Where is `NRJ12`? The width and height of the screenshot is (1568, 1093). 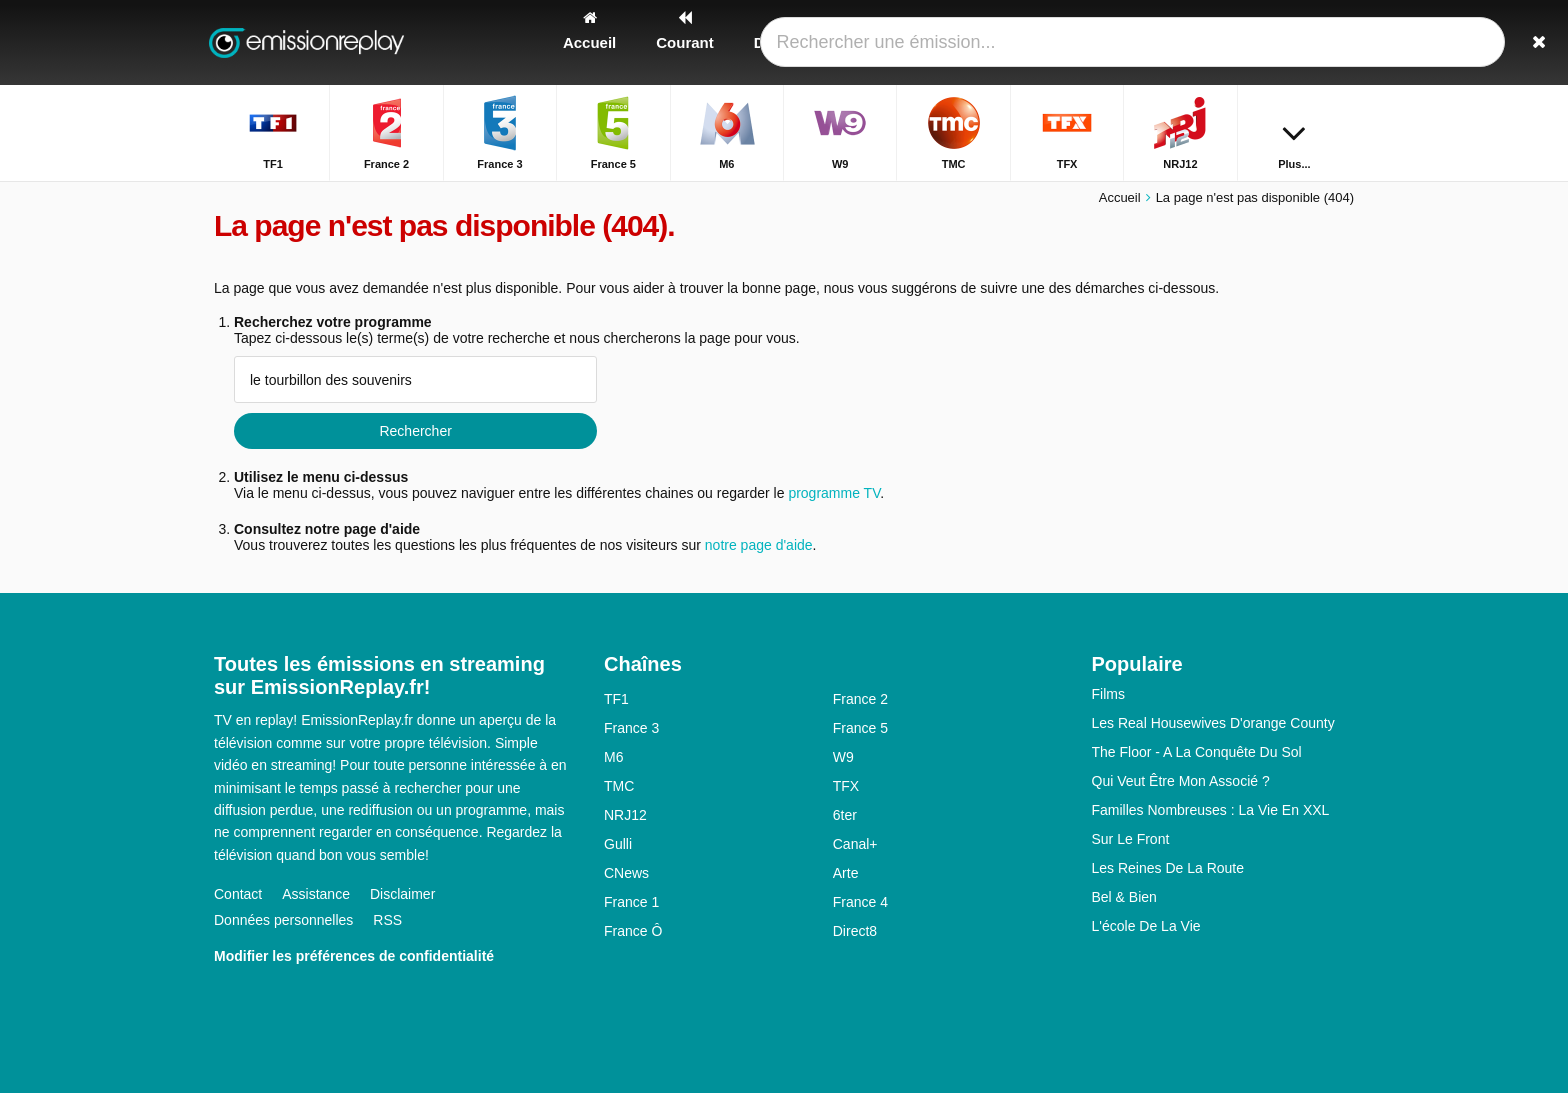 NRJ12 is located at coordinates (625, 815).